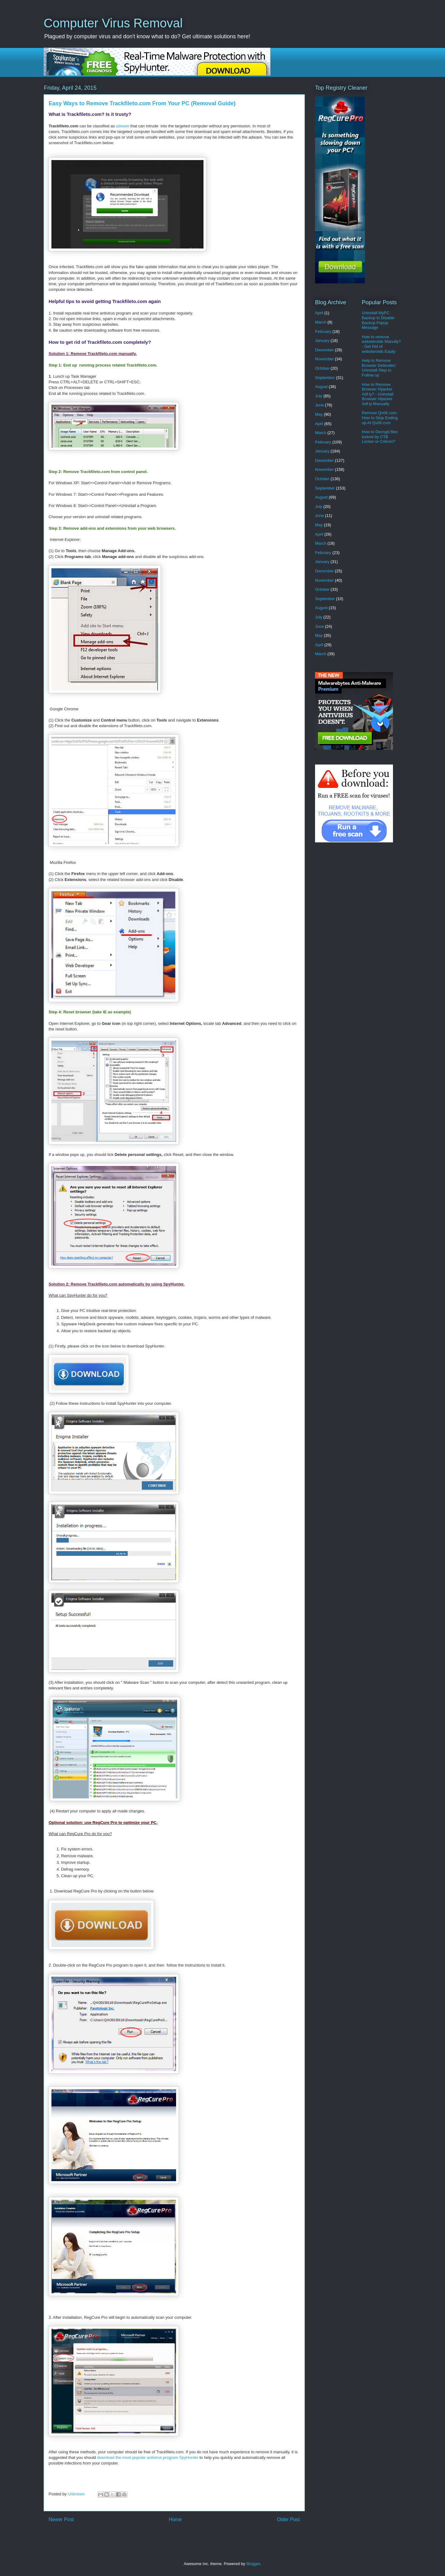 This screenshot has height=2576, width=445. What do you see at coordinates (122, 126) in the screenshot?
I see `adware` at bounding box center [122, 126].